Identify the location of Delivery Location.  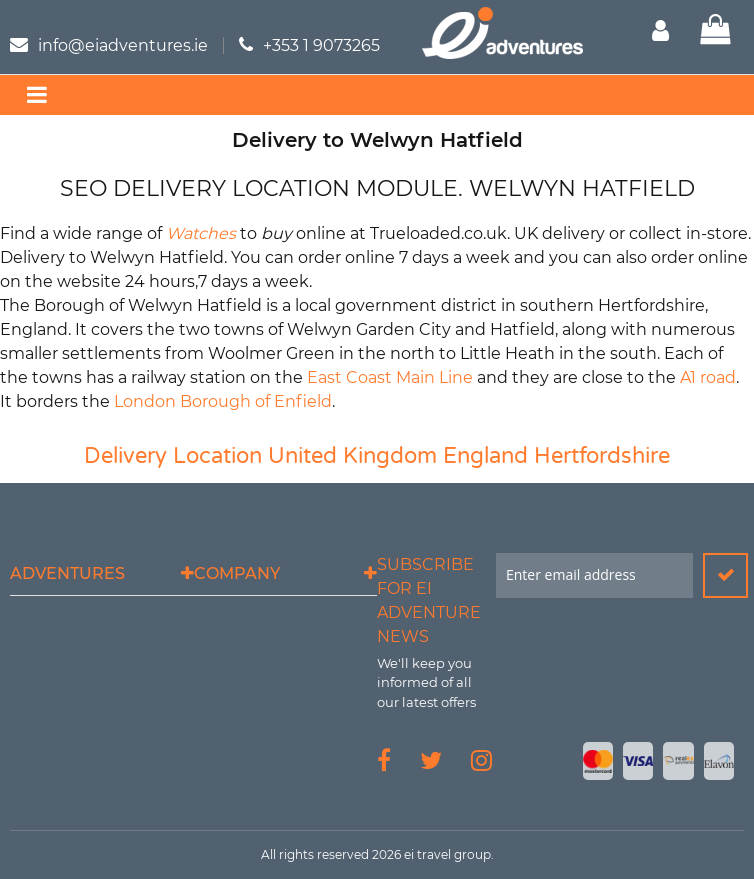
(173, 456).